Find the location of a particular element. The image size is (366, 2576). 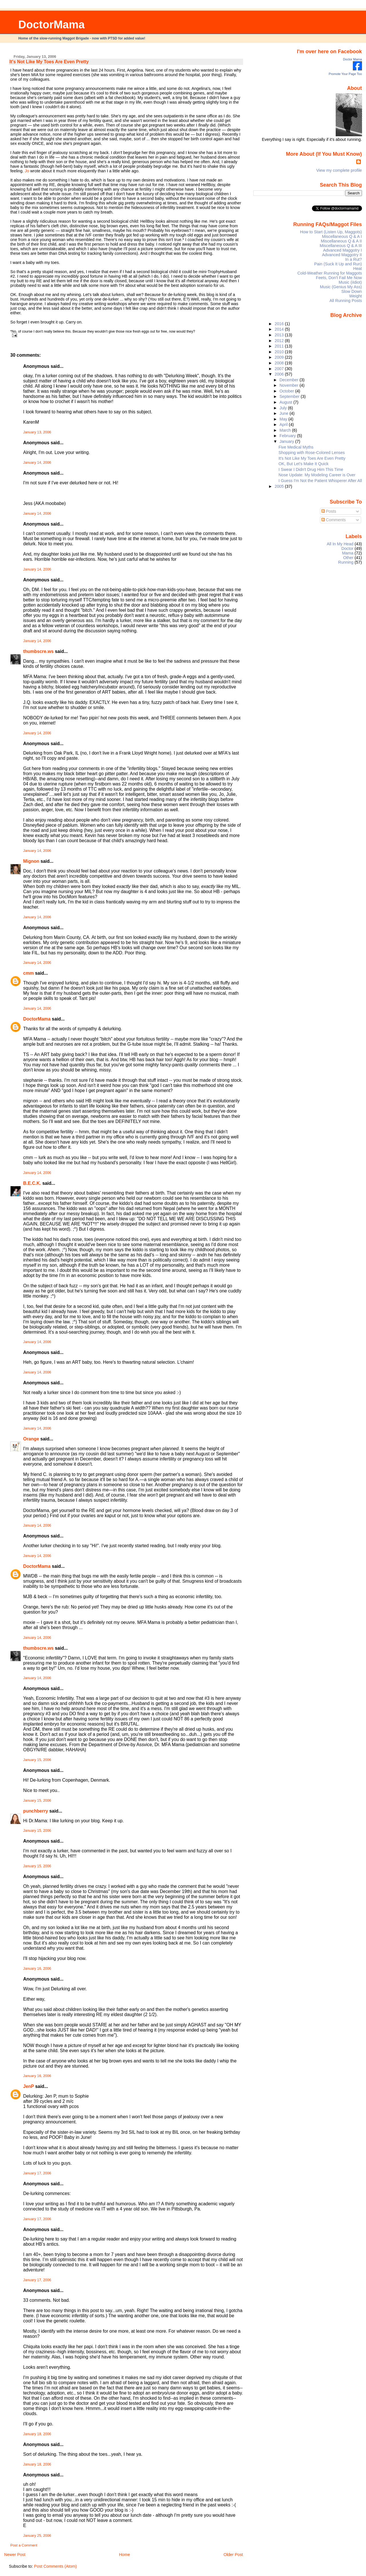

Feets, Don't Fail Me Now is located at coordinates (339, 277).